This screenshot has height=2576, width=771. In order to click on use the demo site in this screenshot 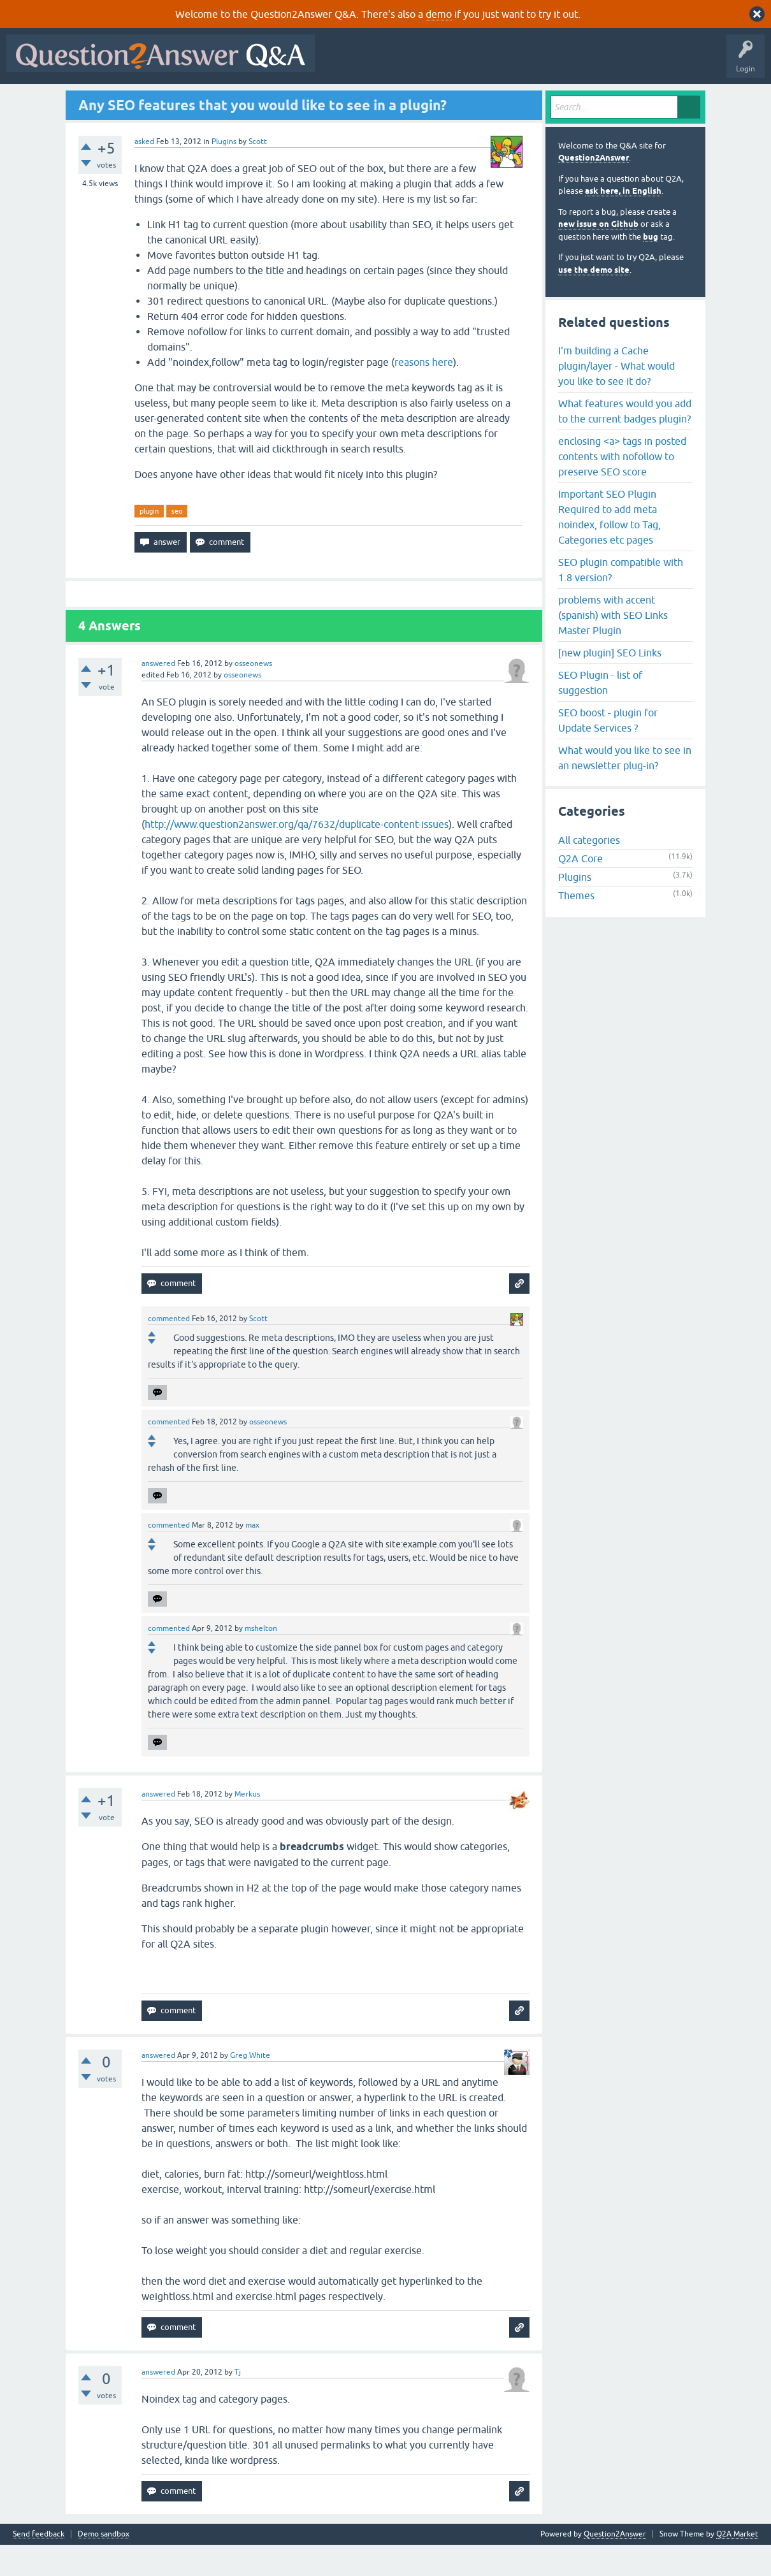, I will do `click(594, 300)`.